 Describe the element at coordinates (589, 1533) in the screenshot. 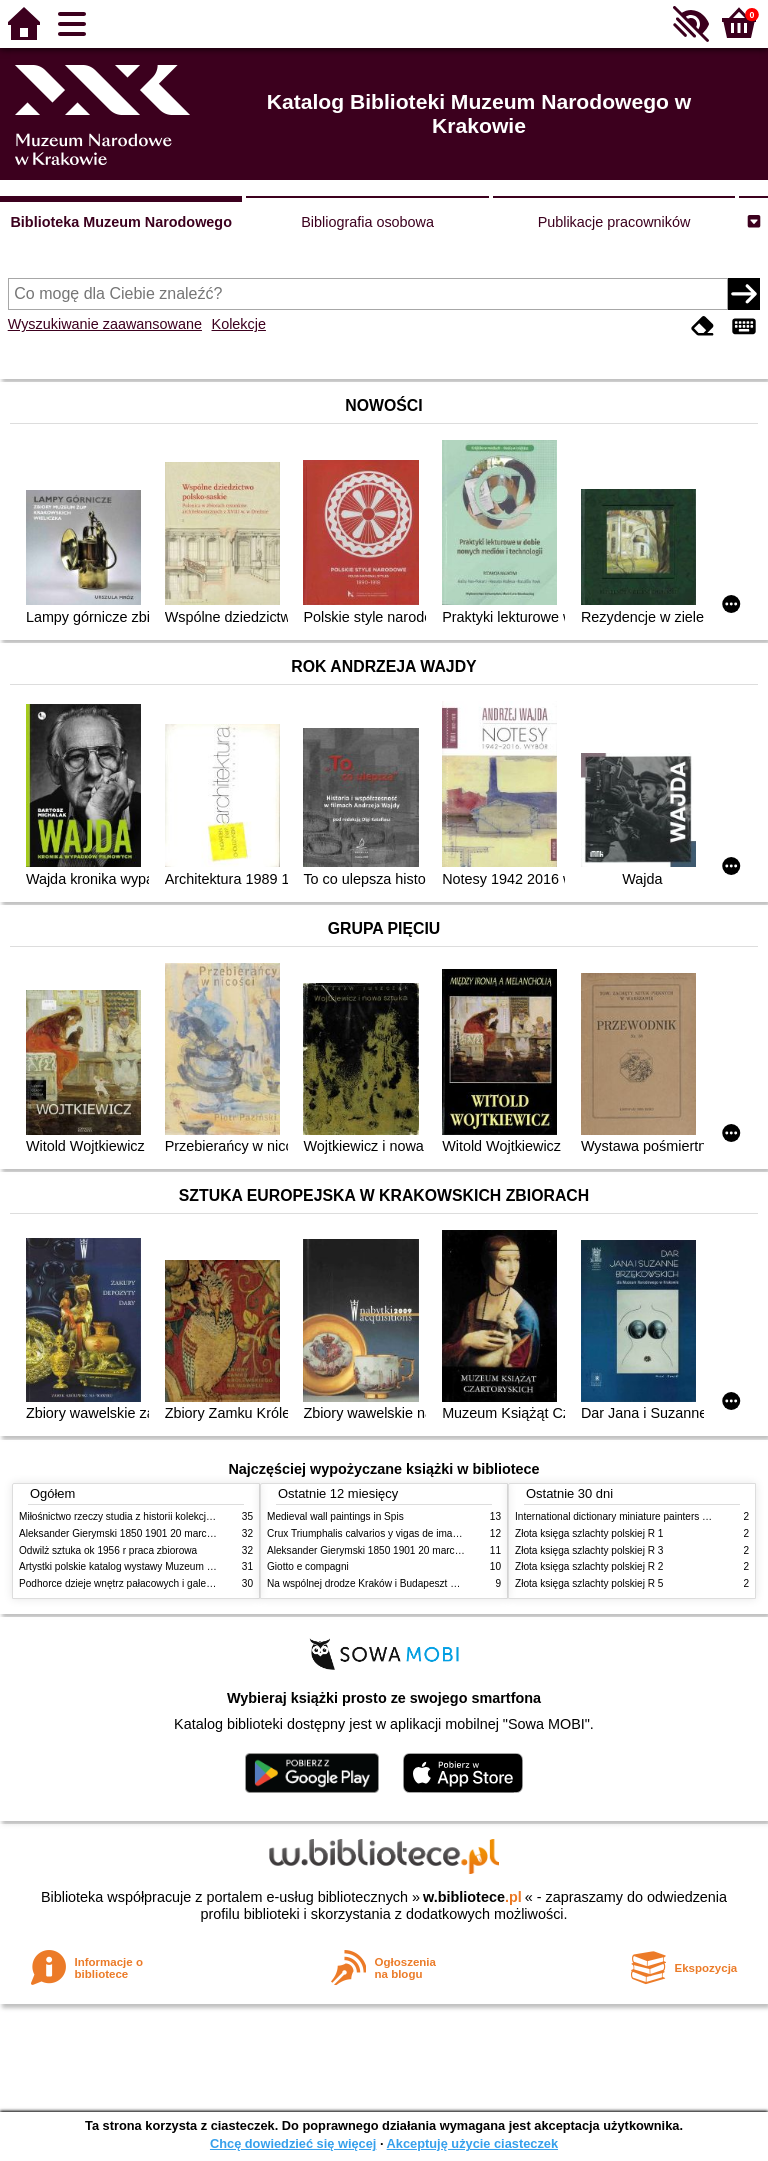

I see `Złota księga szlachty polskiej R 1` at that location.